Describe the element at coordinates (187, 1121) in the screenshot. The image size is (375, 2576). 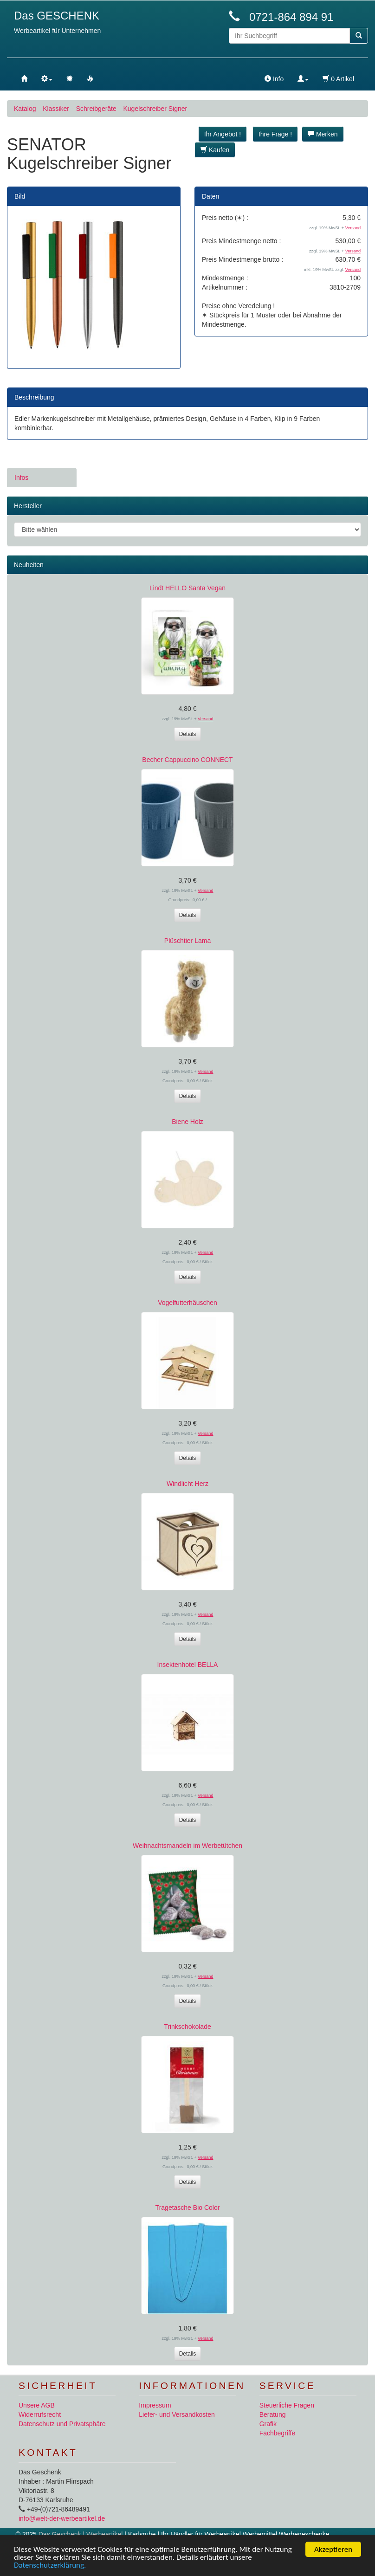
I see `Biene Holz` at that location.